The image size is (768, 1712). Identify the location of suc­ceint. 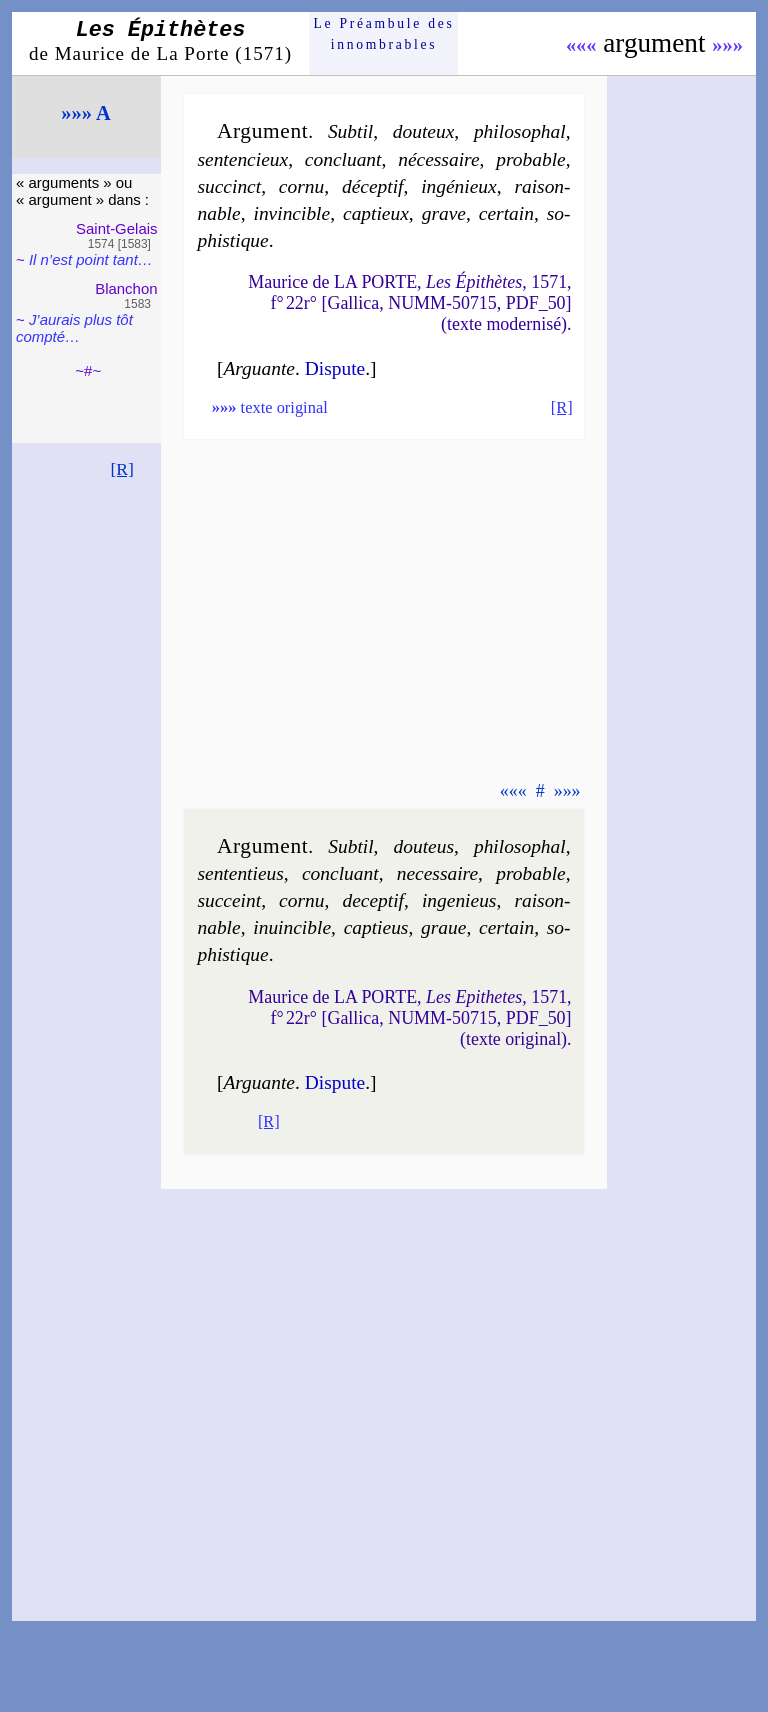
(229, 900).